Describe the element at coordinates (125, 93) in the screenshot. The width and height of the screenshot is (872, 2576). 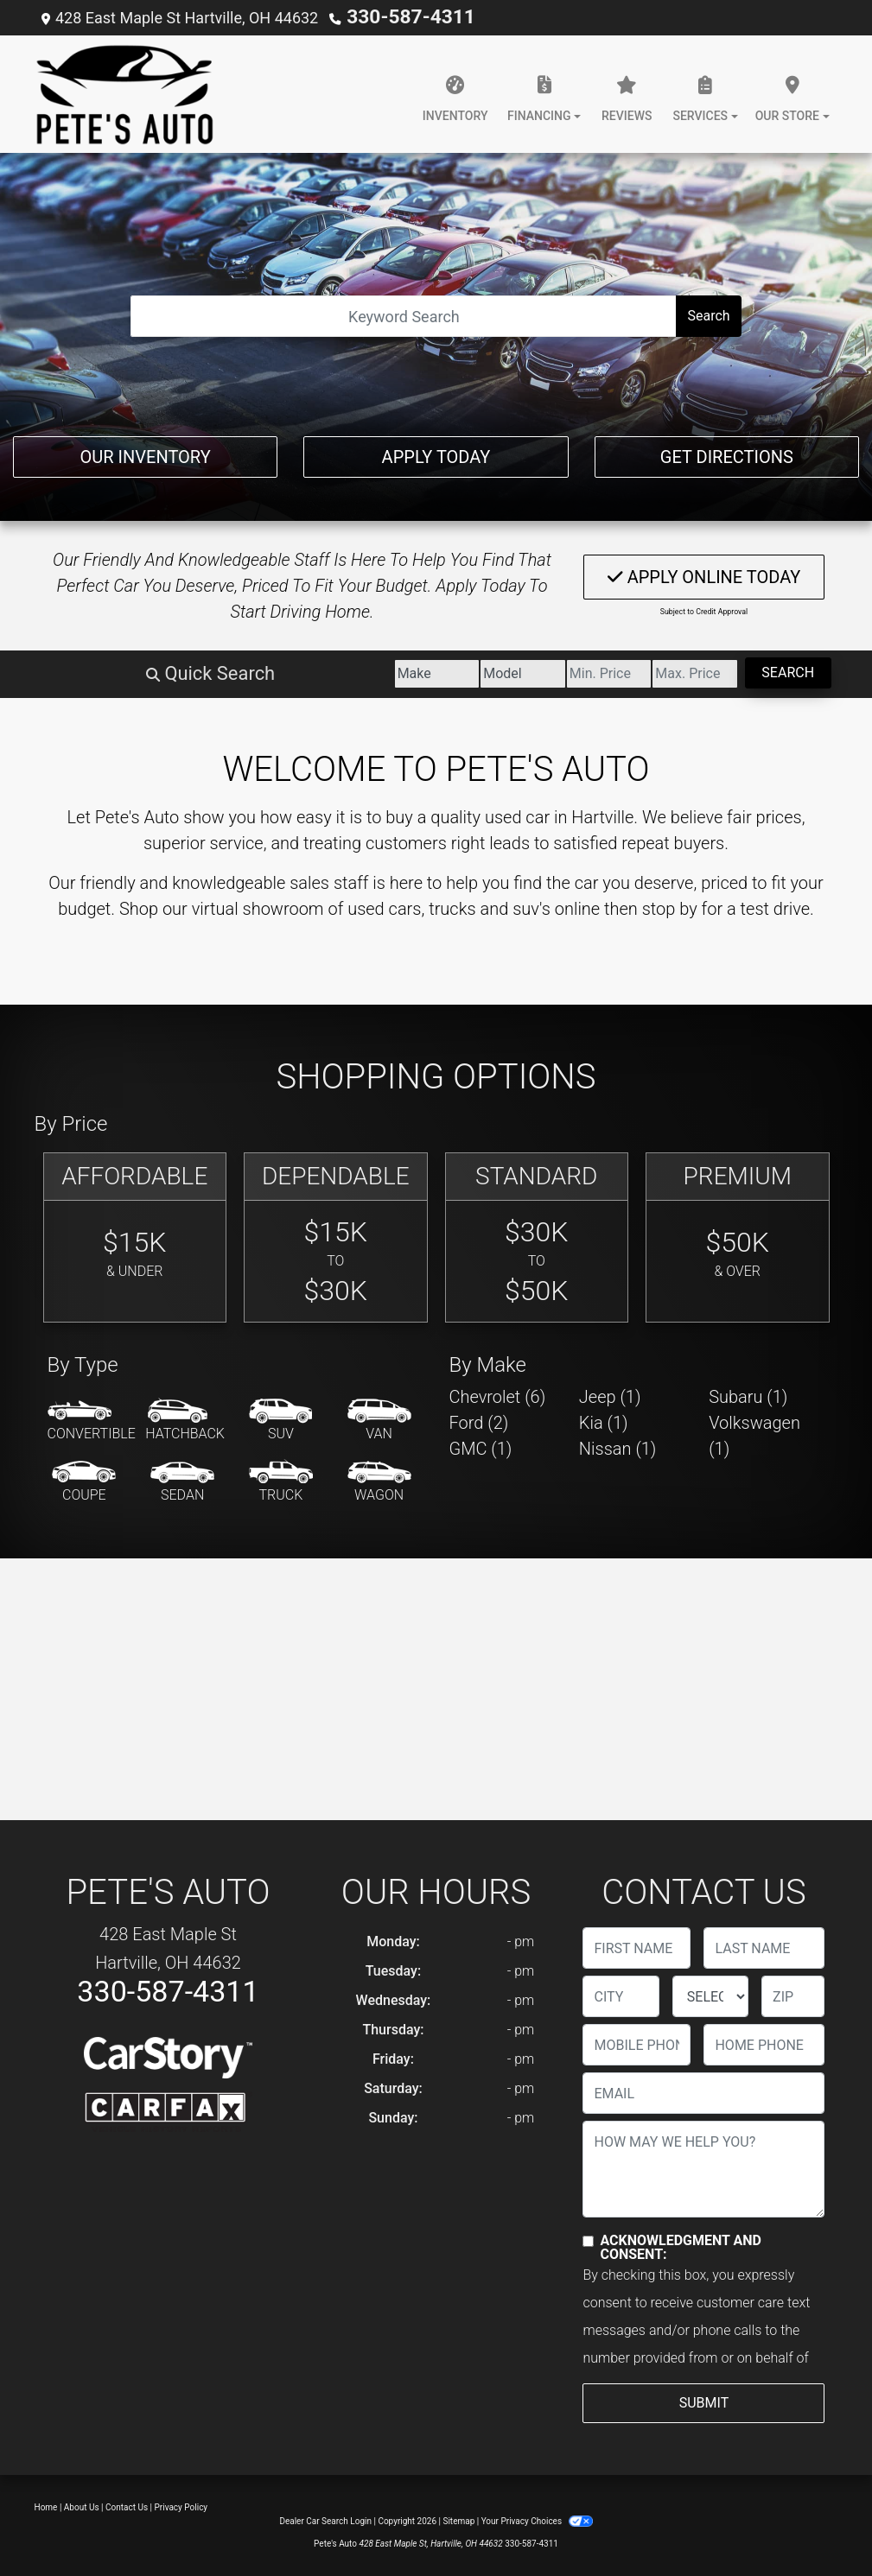
I see `[Dealer Logo]` at that location.